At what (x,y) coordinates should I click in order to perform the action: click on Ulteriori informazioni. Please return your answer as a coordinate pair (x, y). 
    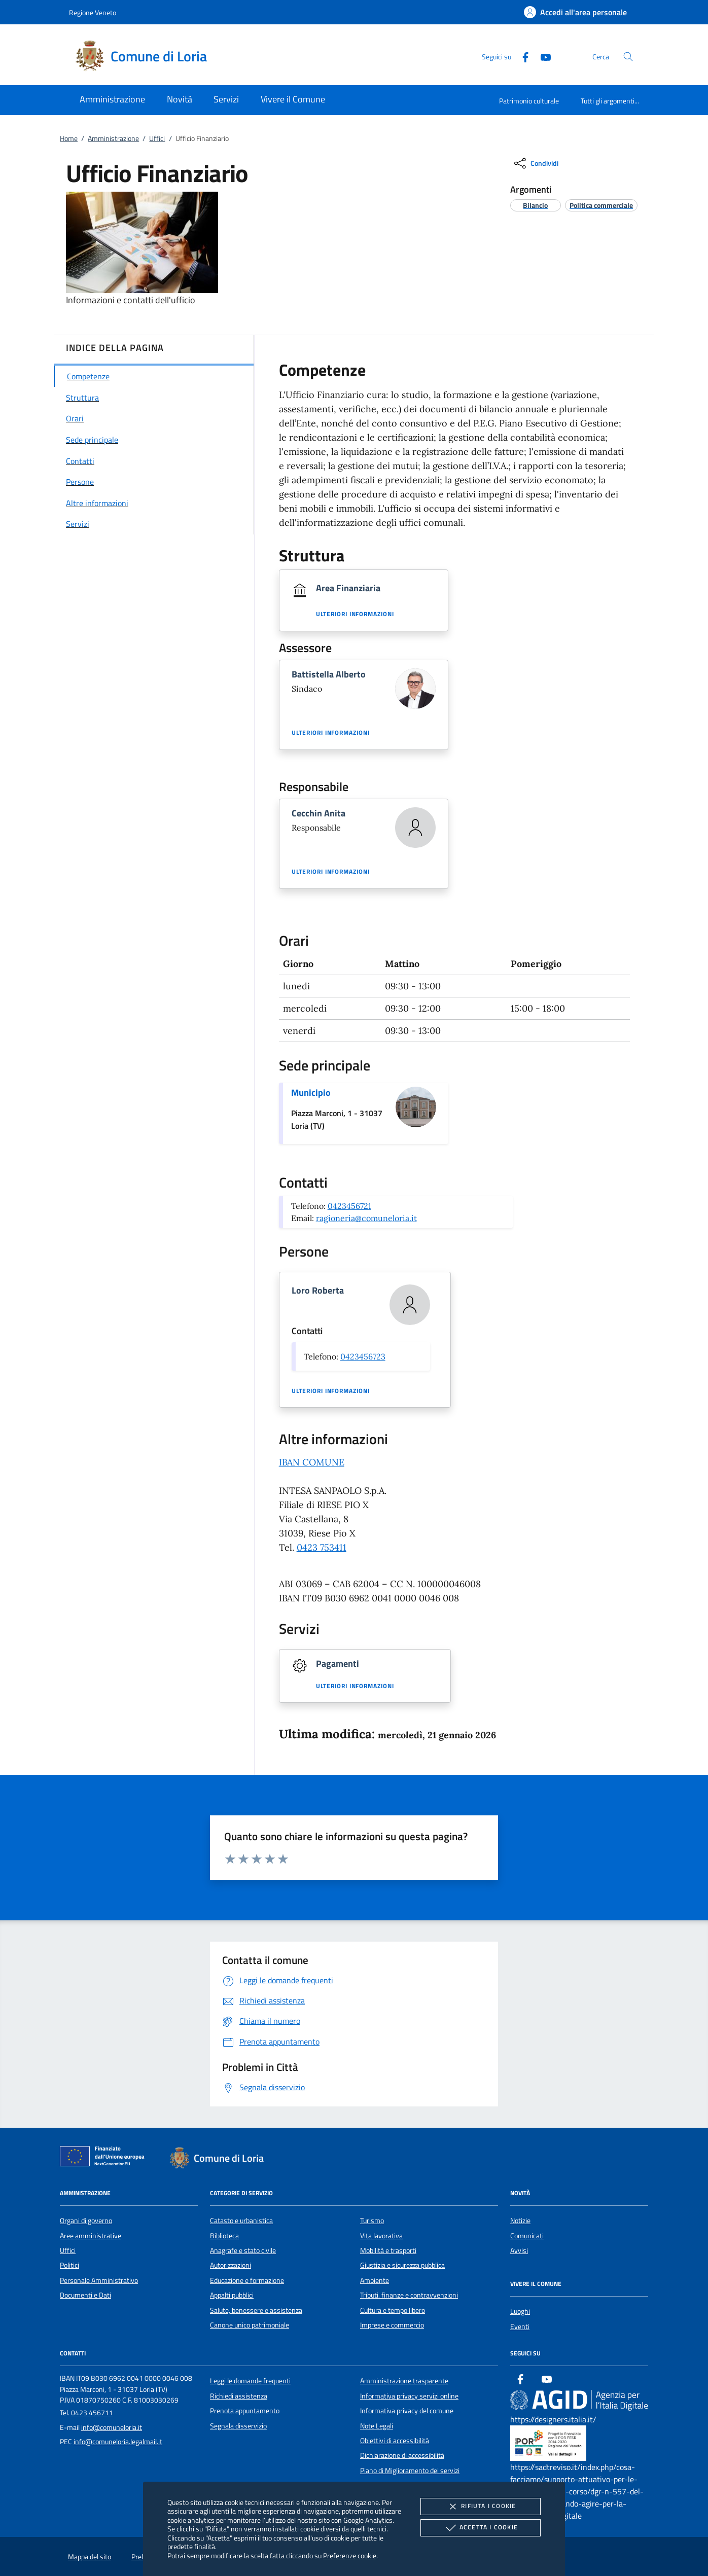
    Looking at the image, I should click on (355, 614).